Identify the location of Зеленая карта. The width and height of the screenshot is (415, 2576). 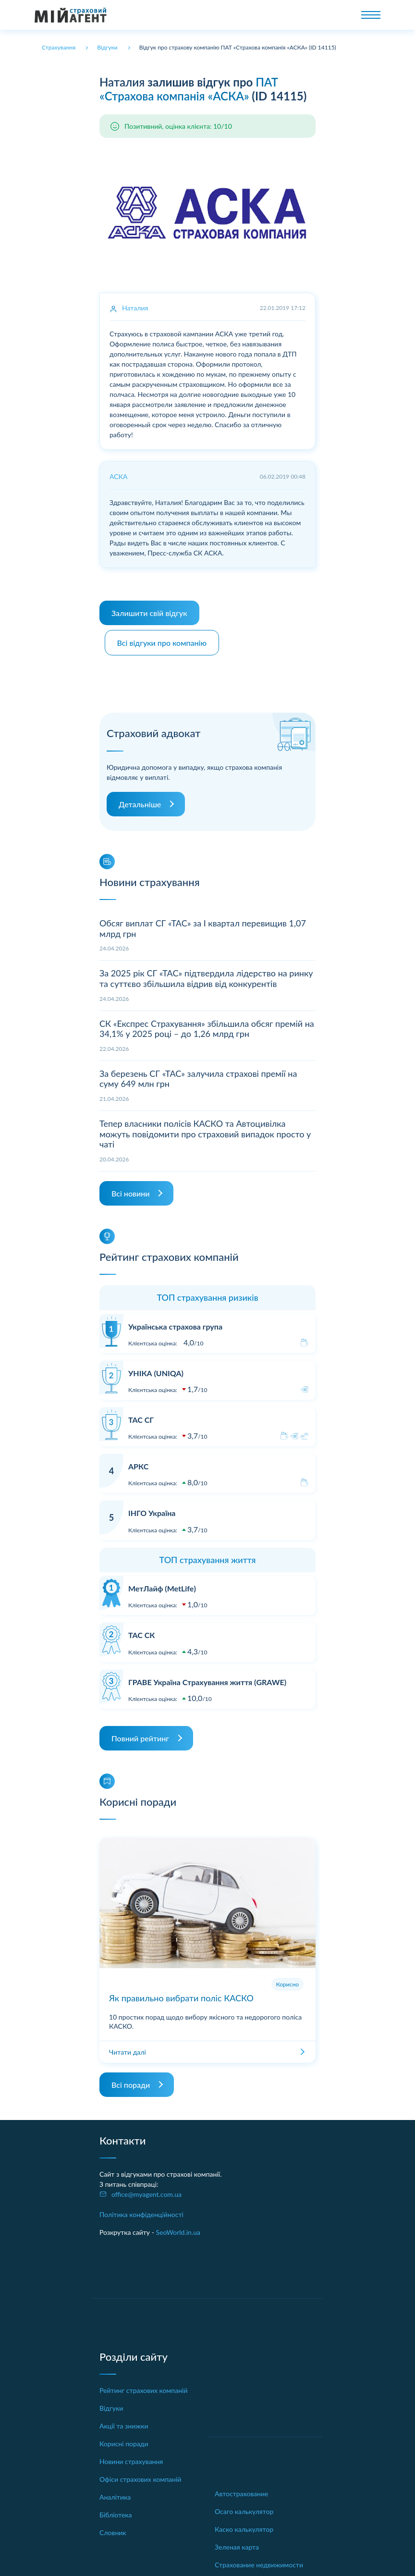
(237, 2542).